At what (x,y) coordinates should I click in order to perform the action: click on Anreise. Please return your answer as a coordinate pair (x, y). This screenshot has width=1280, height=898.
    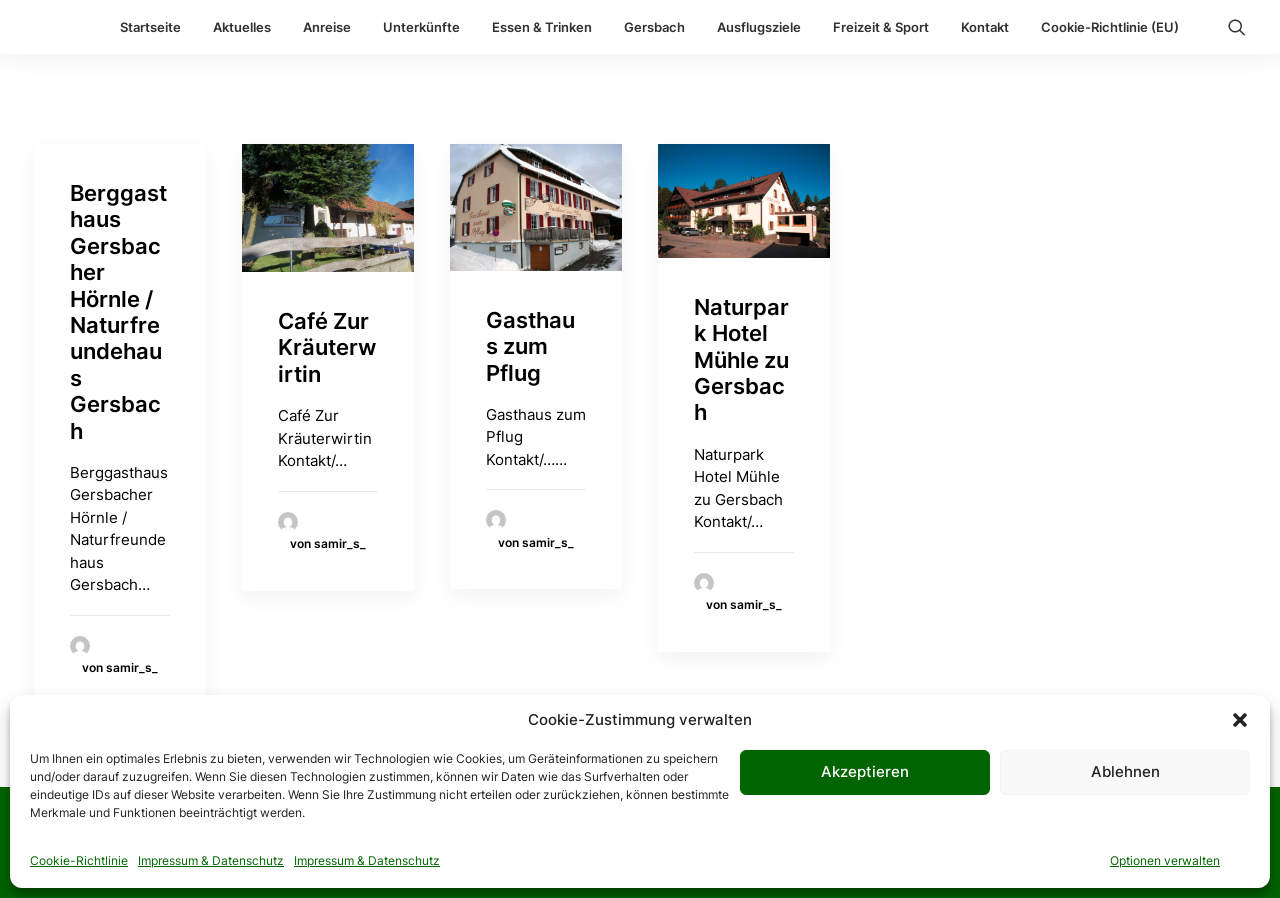
    Looking at the image, I should click on (327, 27).